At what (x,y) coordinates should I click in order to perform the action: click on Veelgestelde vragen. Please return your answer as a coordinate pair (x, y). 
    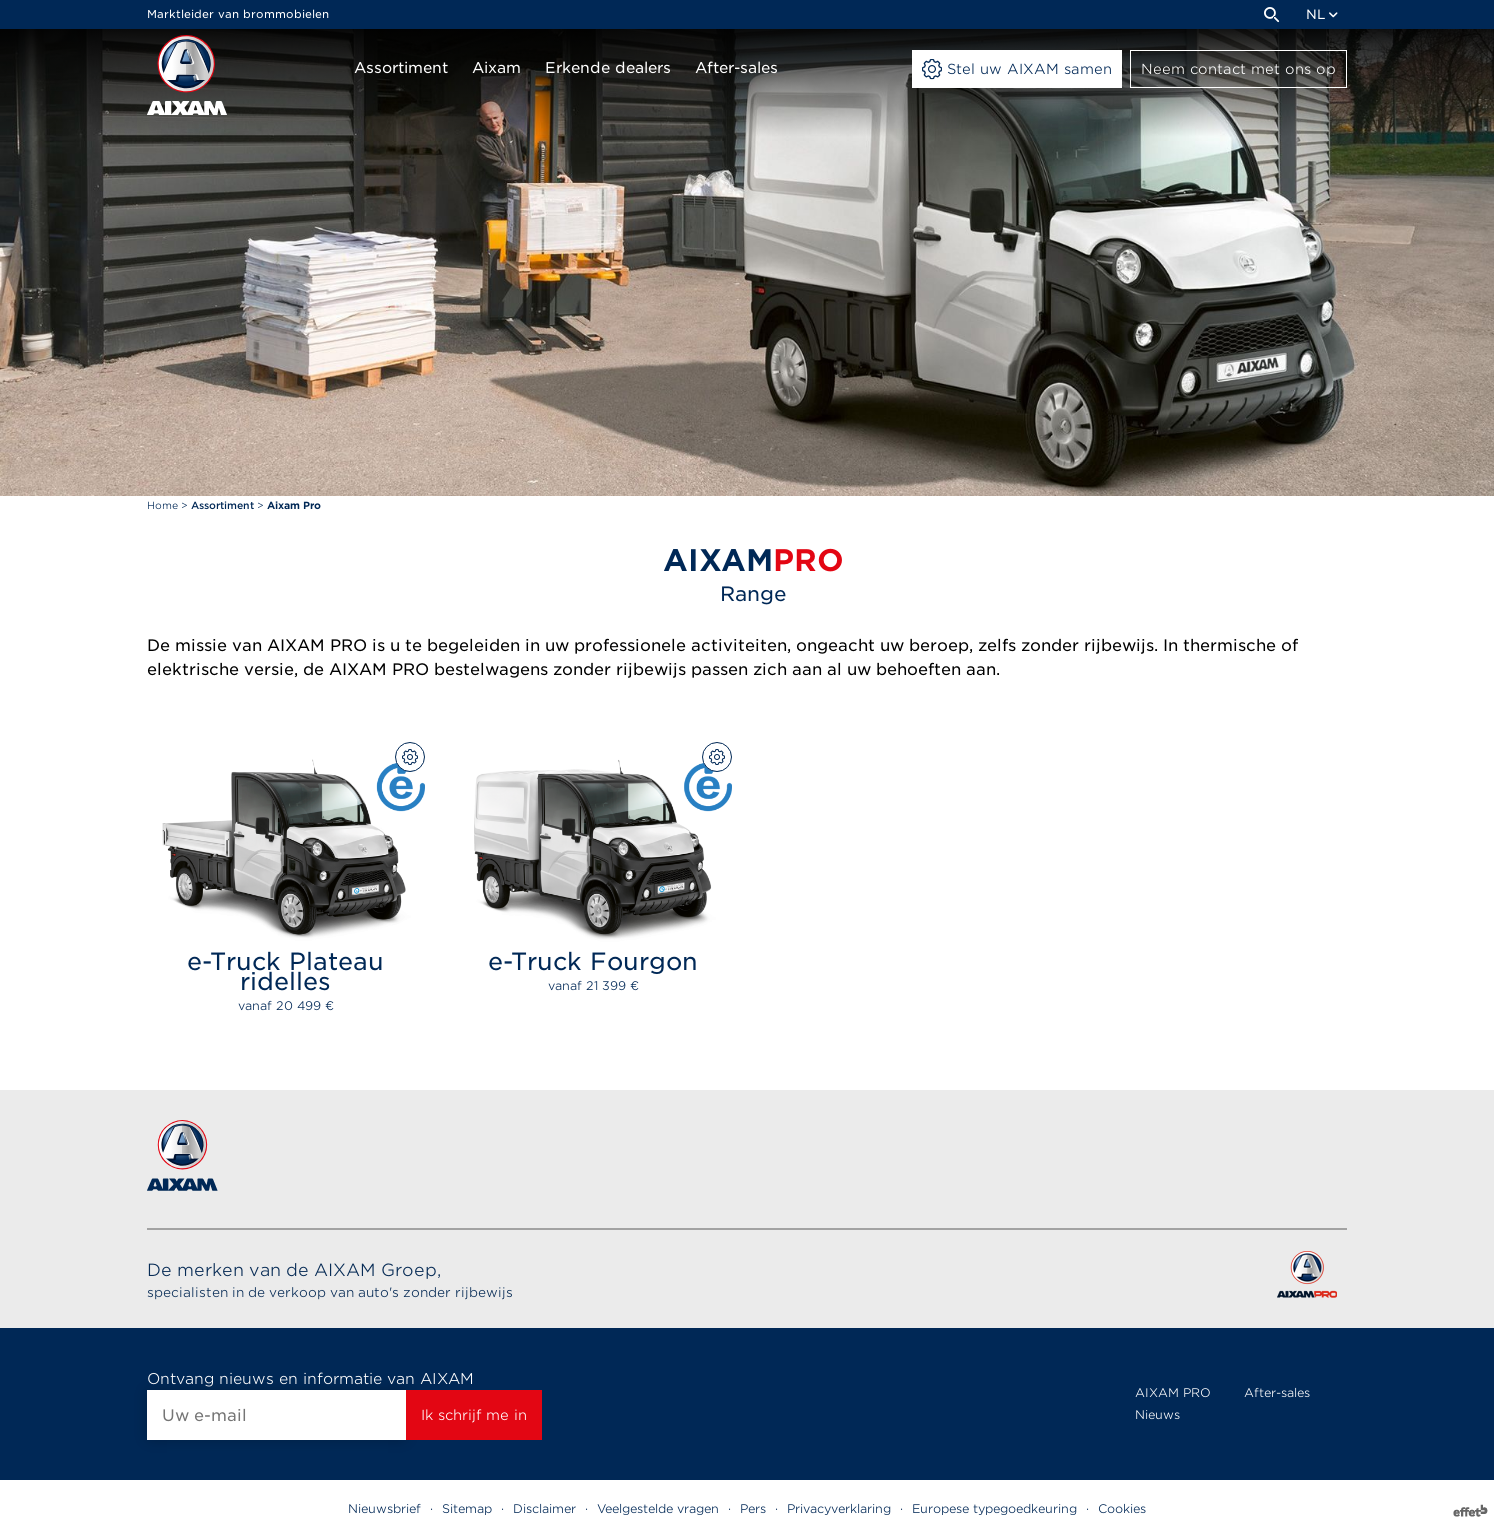
    Looking at the image, I should click on (658, 1508).